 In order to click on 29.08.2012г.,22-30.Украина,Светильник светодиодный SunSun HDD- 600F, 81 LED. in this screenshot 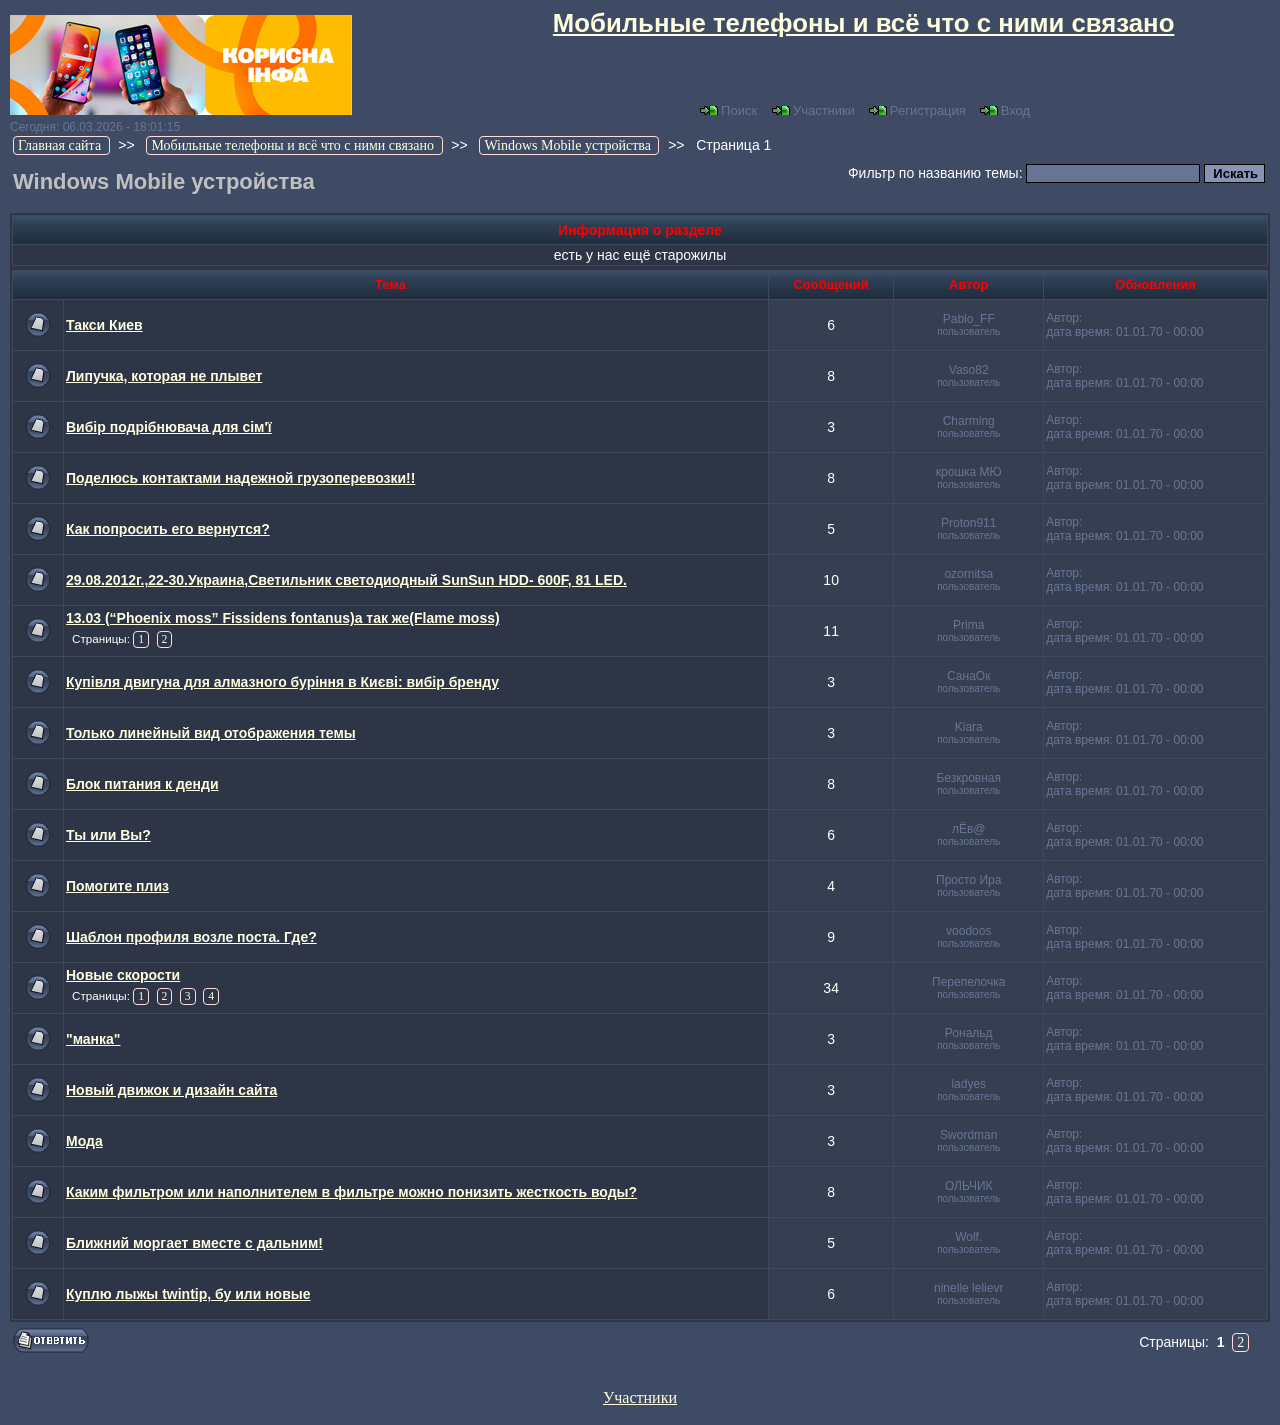, I will do `click(346, 580)`.